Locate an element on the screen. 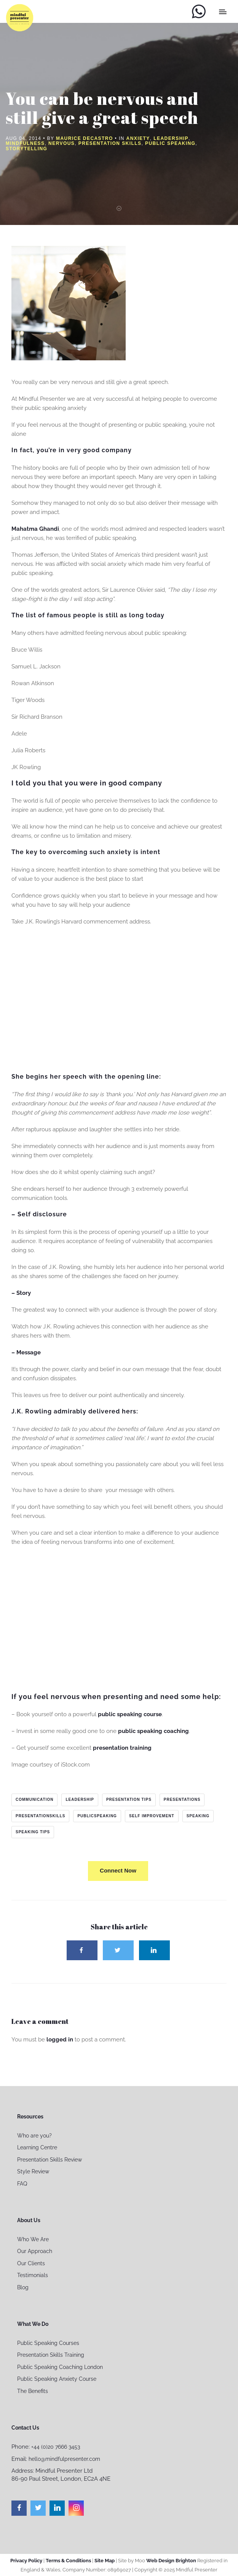 Image resolution: width=238 pixels, height=2576 pixels. Public Speaking Anxiety Course is located at coordinates (56, 2379).